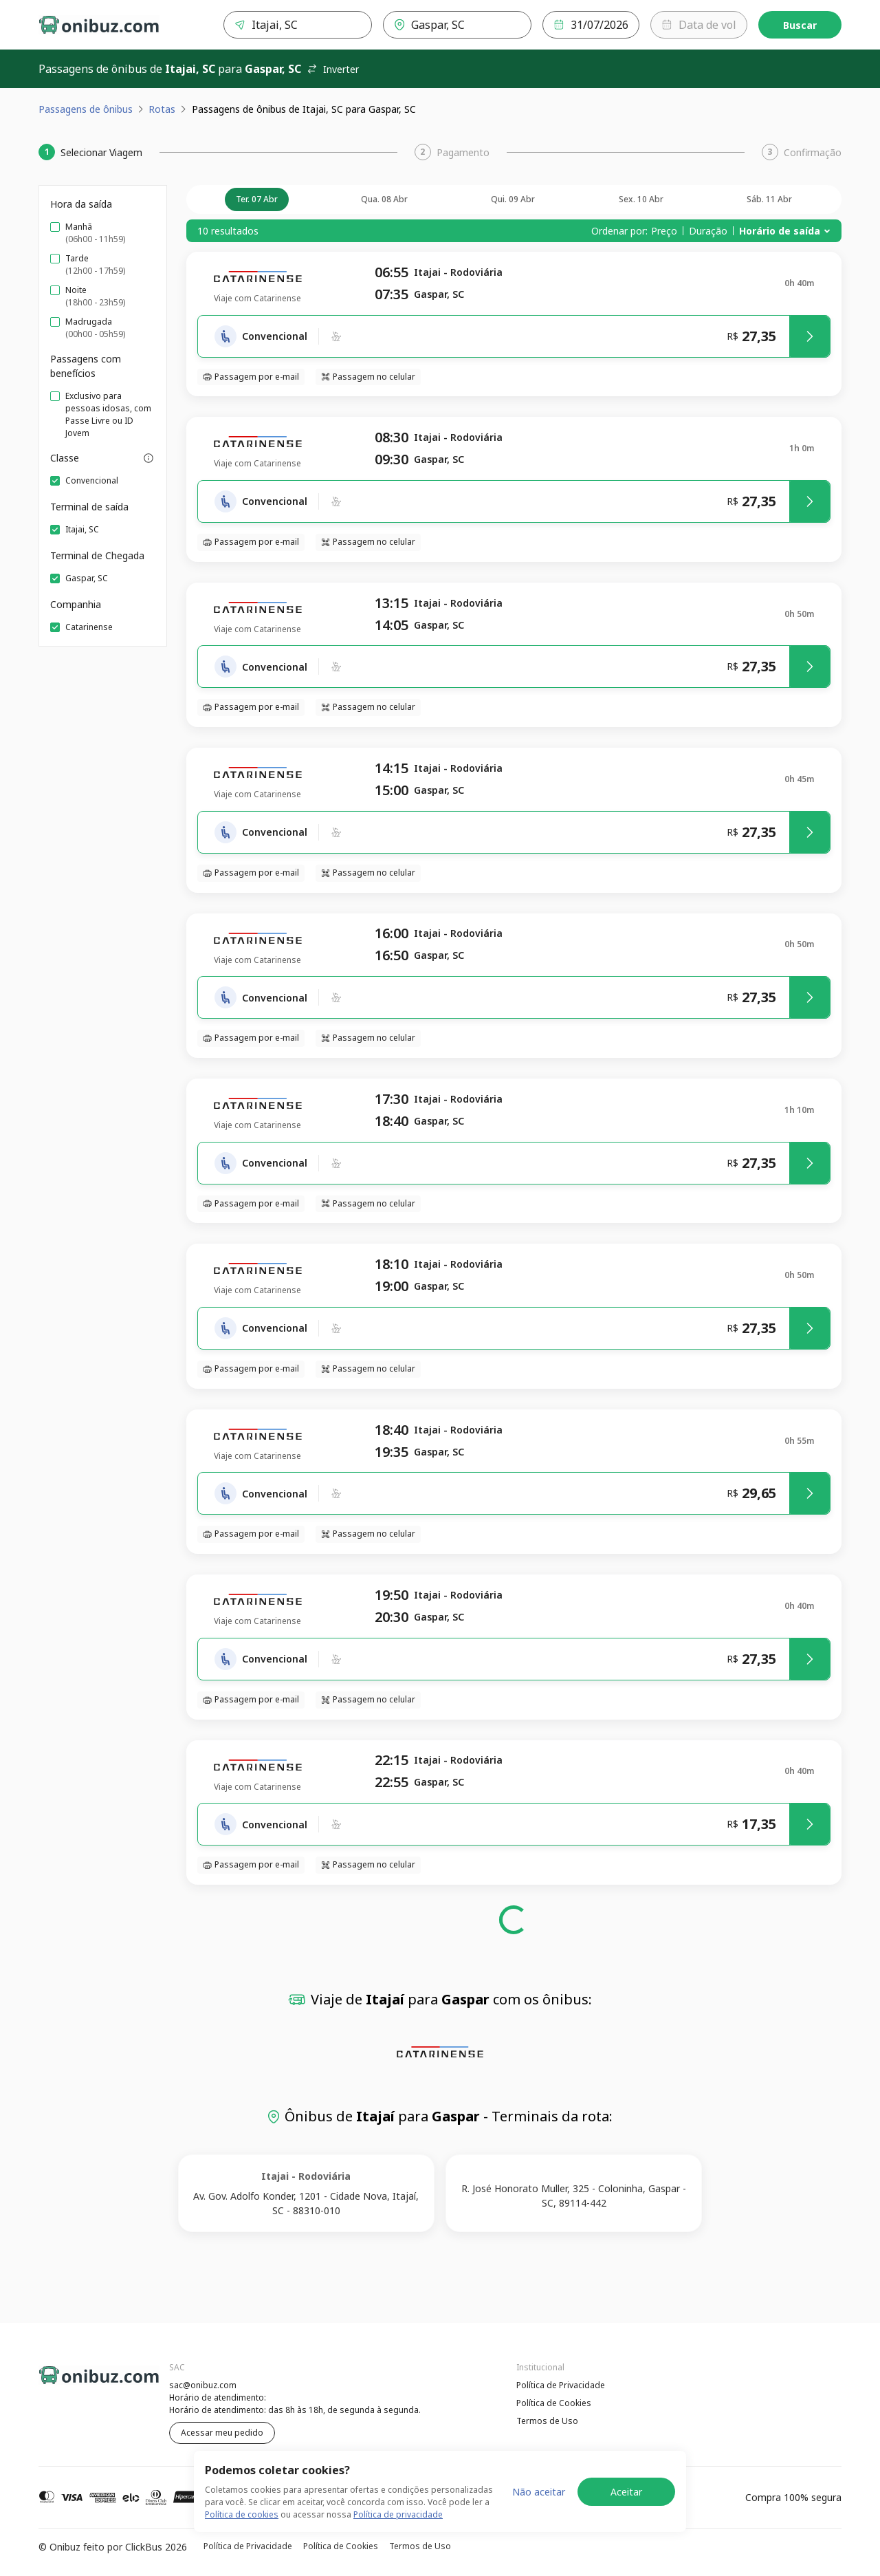 This screenshot has width=880, height=2576. What do you see at coordinates (85, 109) in the screenshot?
I see `Passagens de ônibus` at bounding box center [85, 109].